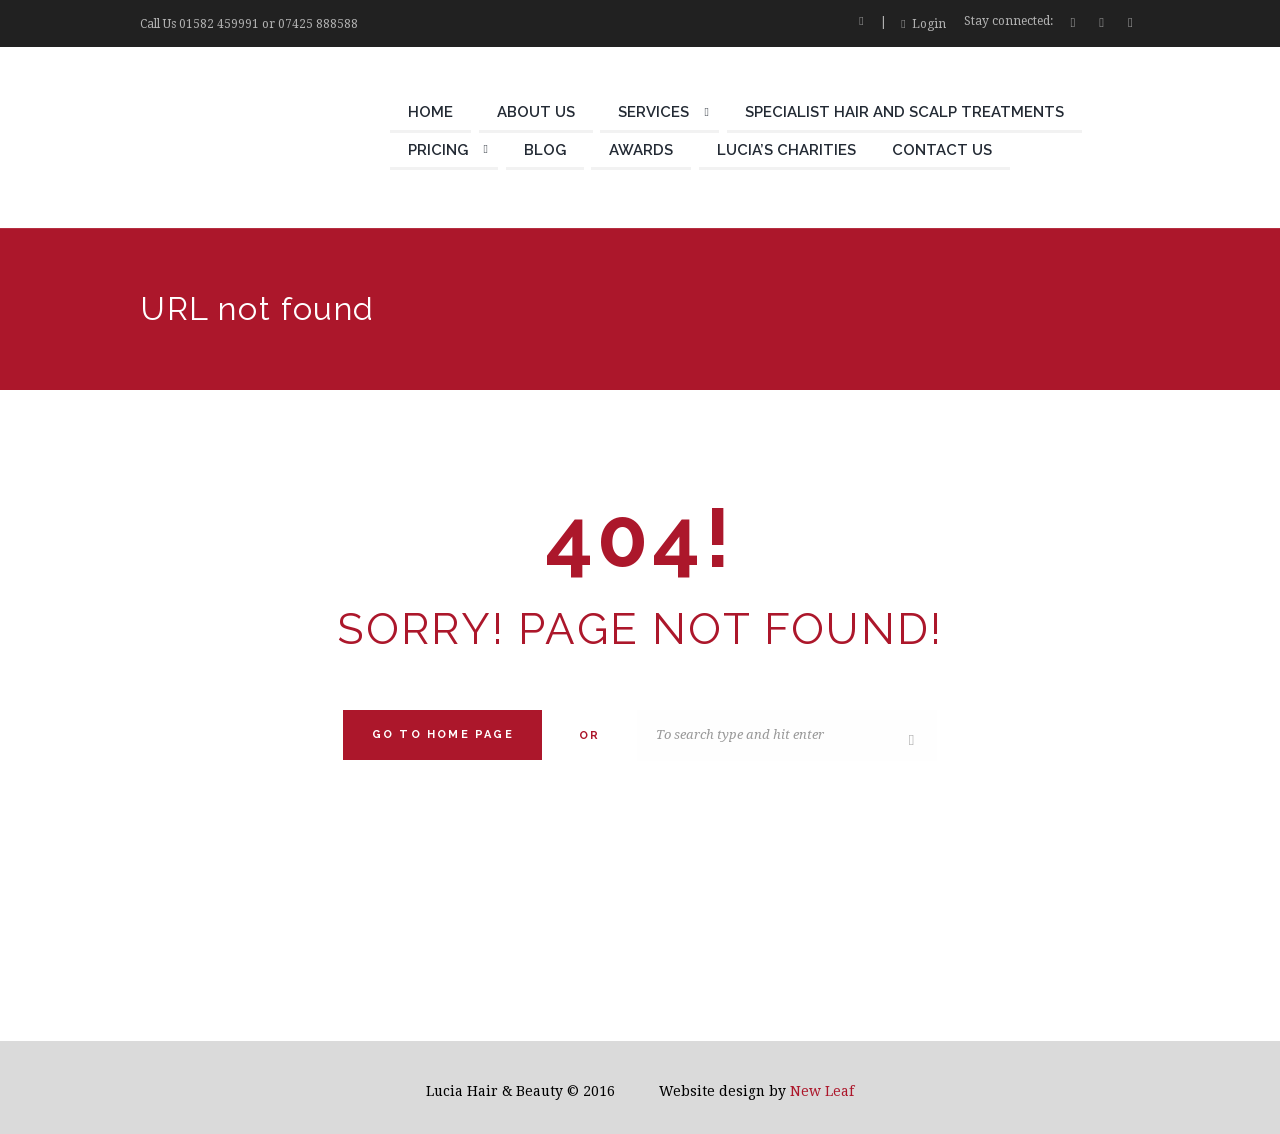 This screenshot has width=1280, height=1134. I want to click on Specialist Hair and Scalp Treatments, so click(904, 112).